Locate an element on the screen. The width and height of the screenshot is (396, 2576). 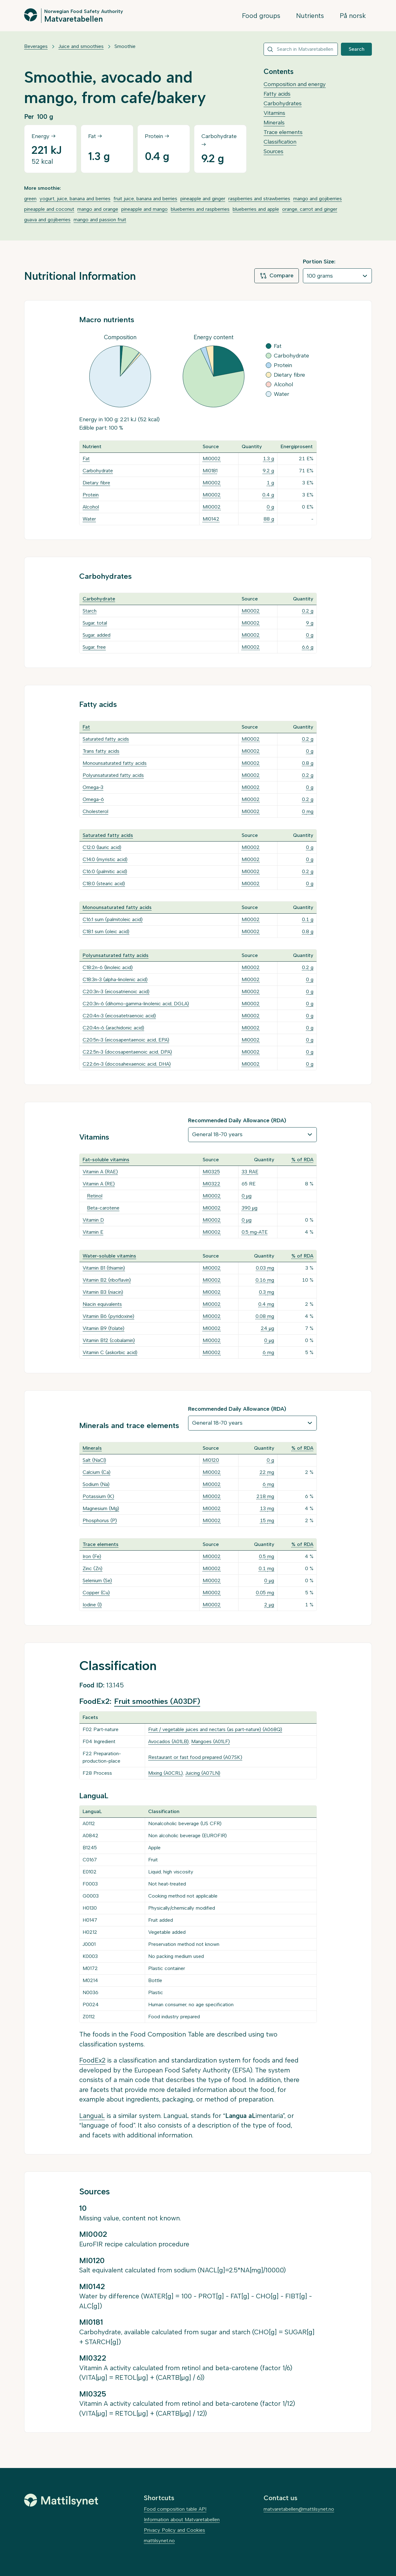
Beta-carotene is located at coordinates (103, 1208).